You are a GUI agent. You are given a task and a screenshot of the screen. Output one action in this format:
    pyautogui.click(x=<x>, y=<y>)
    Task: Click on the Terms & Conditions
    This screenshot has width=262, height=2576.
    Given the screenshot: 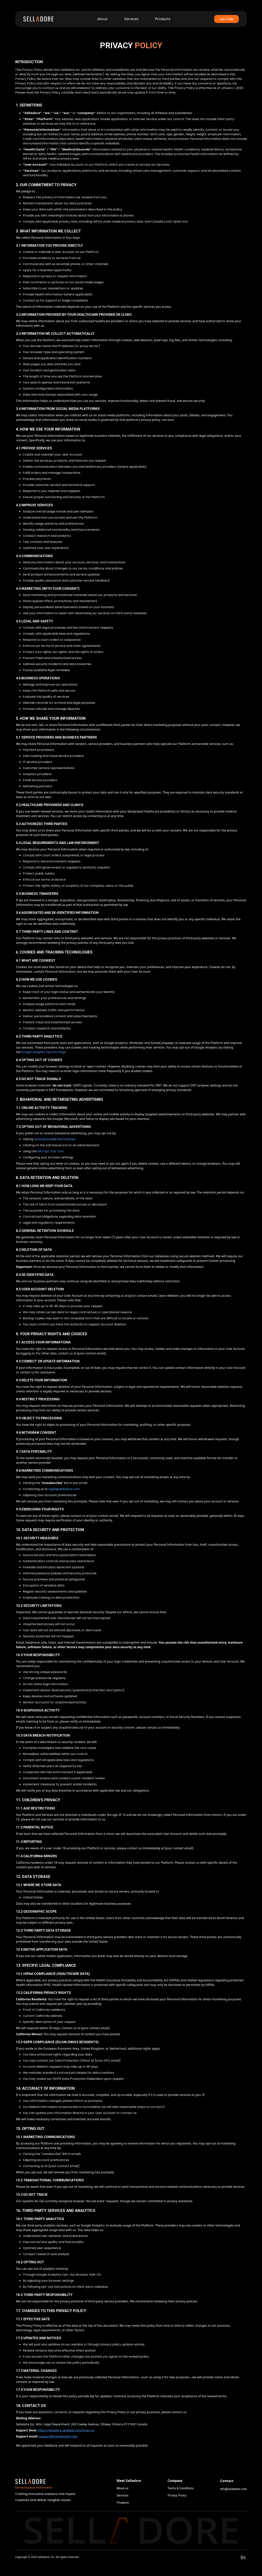 What is the action you would take?
    pyautogui.click(x=181, y=2488)
    